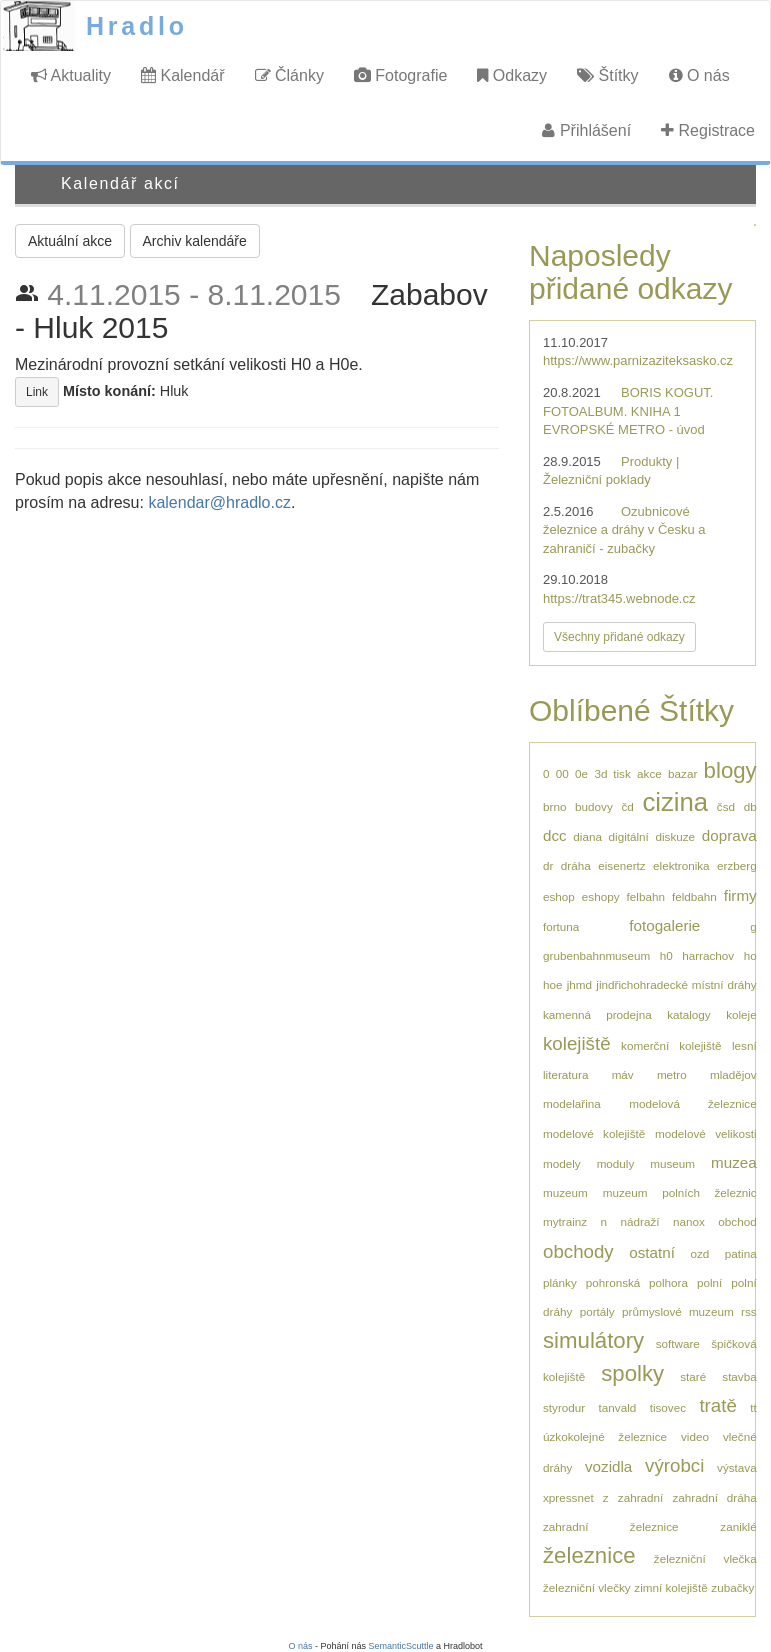 This screenshot has width=771, height=1652. What do you see at coordinates (577, 1043) in the screenshot?
I see `kolejiště` at bounding box center [577, 1043].